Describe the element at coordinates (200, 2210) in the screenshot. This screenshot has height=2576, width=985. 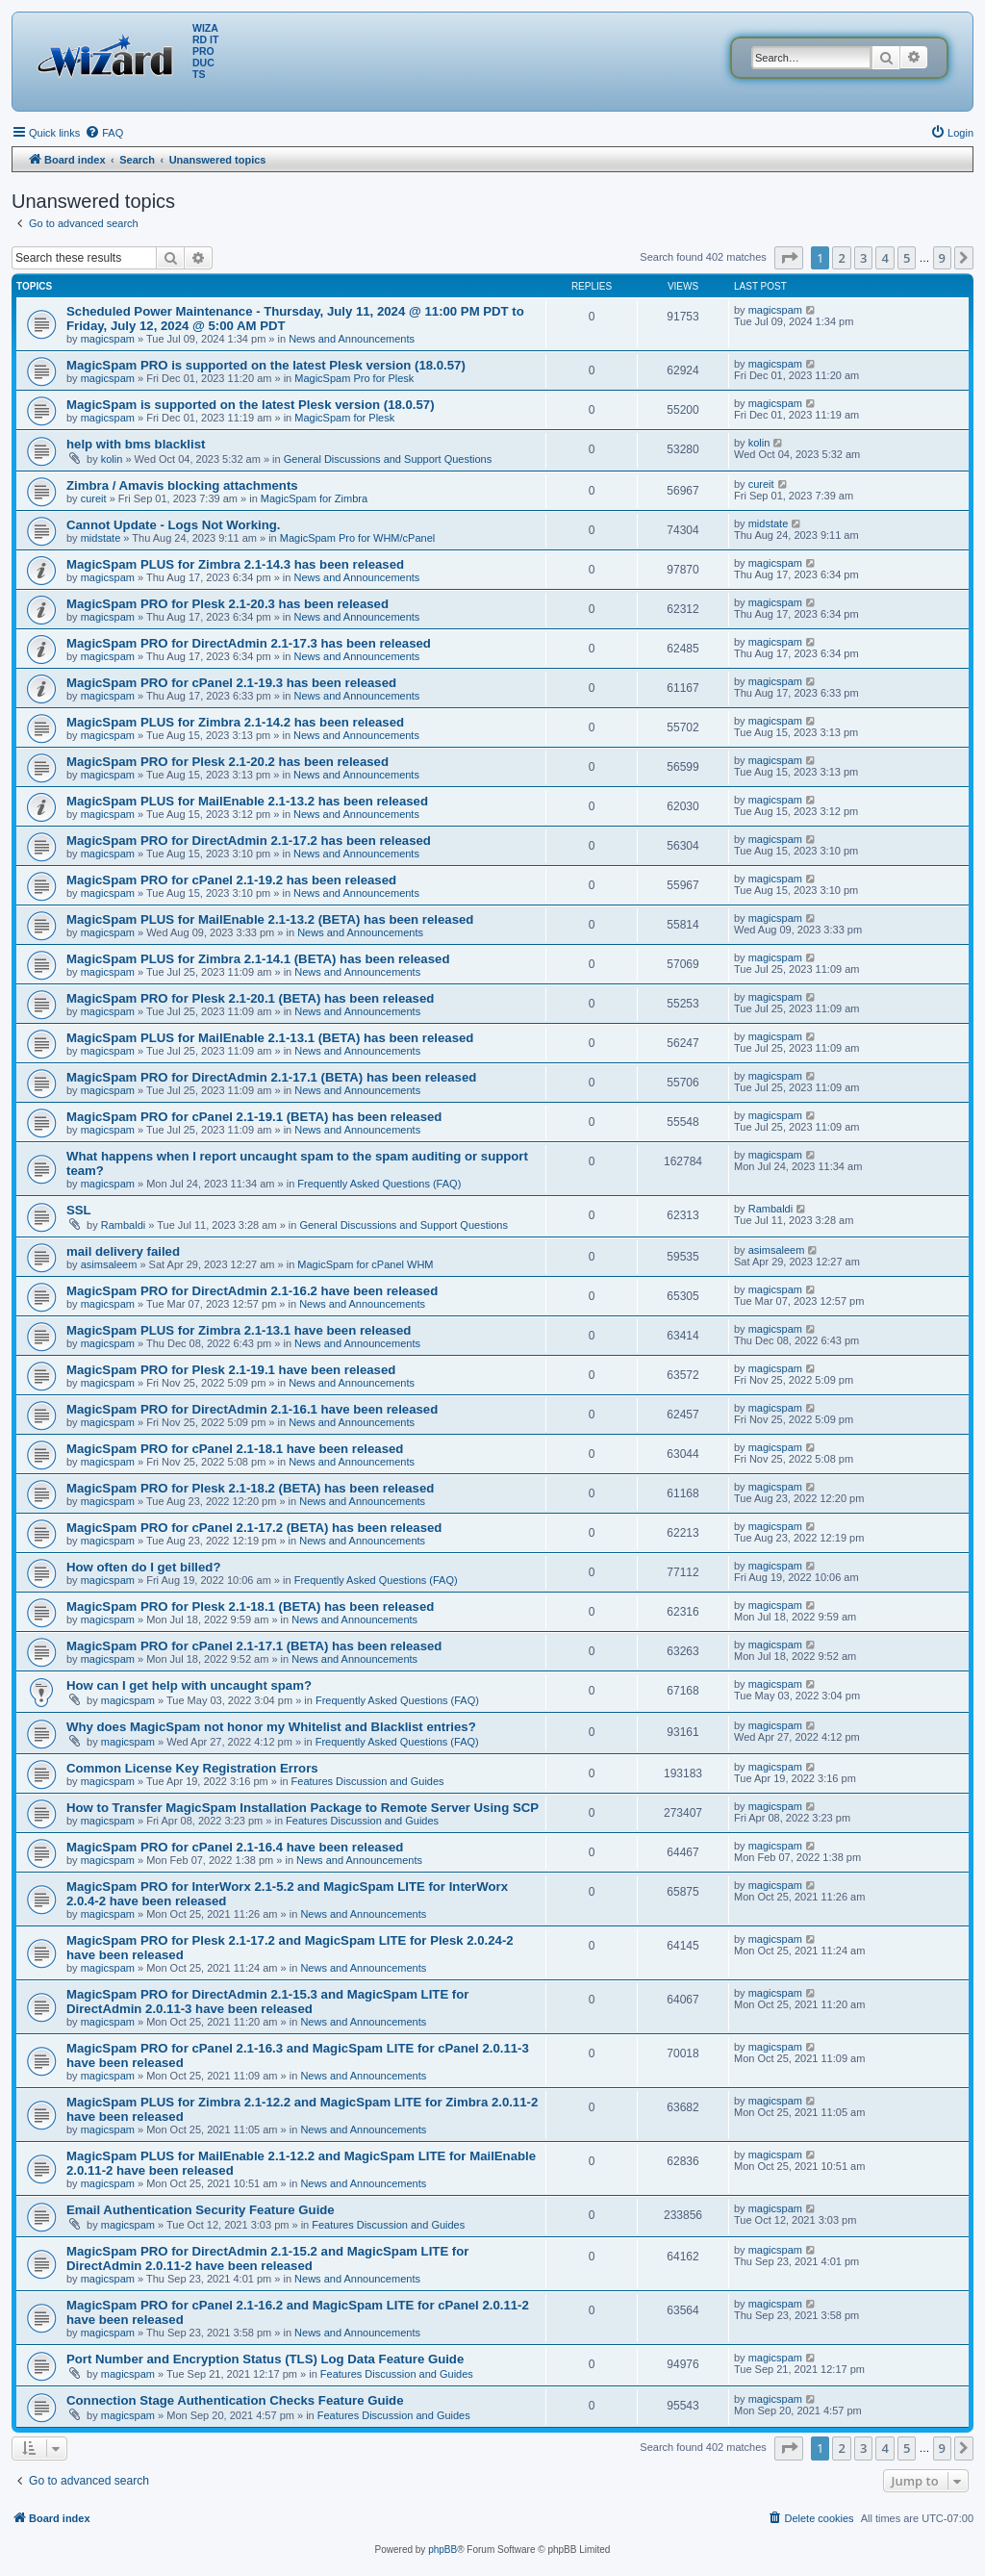
I see `Email Authentication Security Feature Guide` at that location.